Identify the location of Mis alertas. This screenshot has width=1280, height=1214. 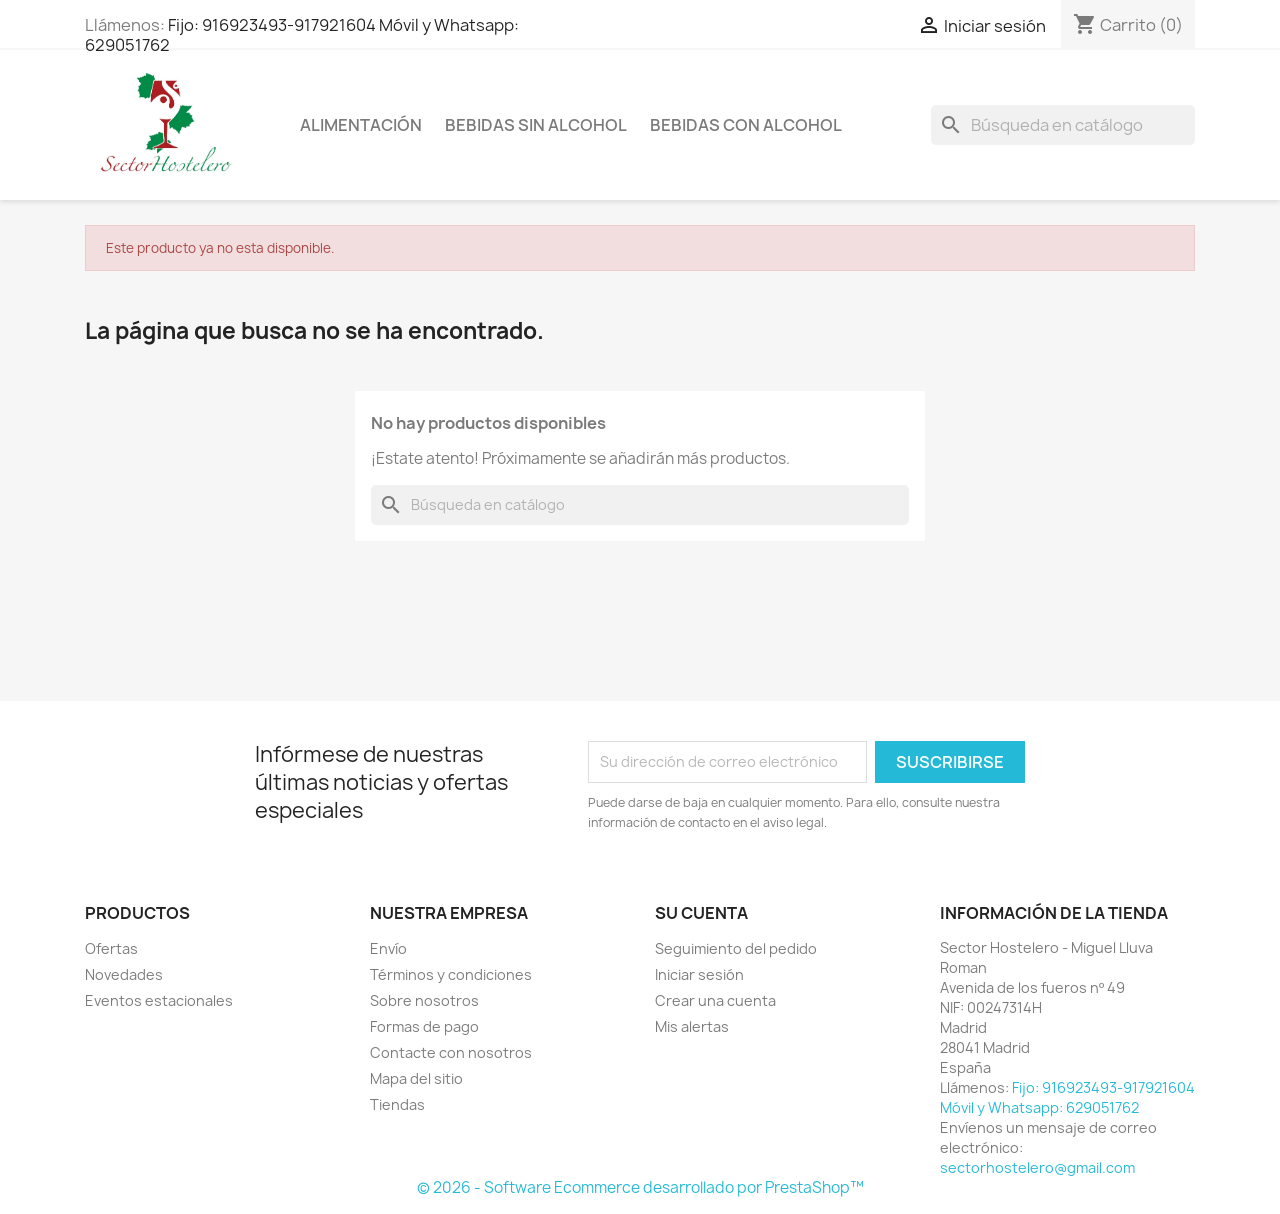
(692, 1026).